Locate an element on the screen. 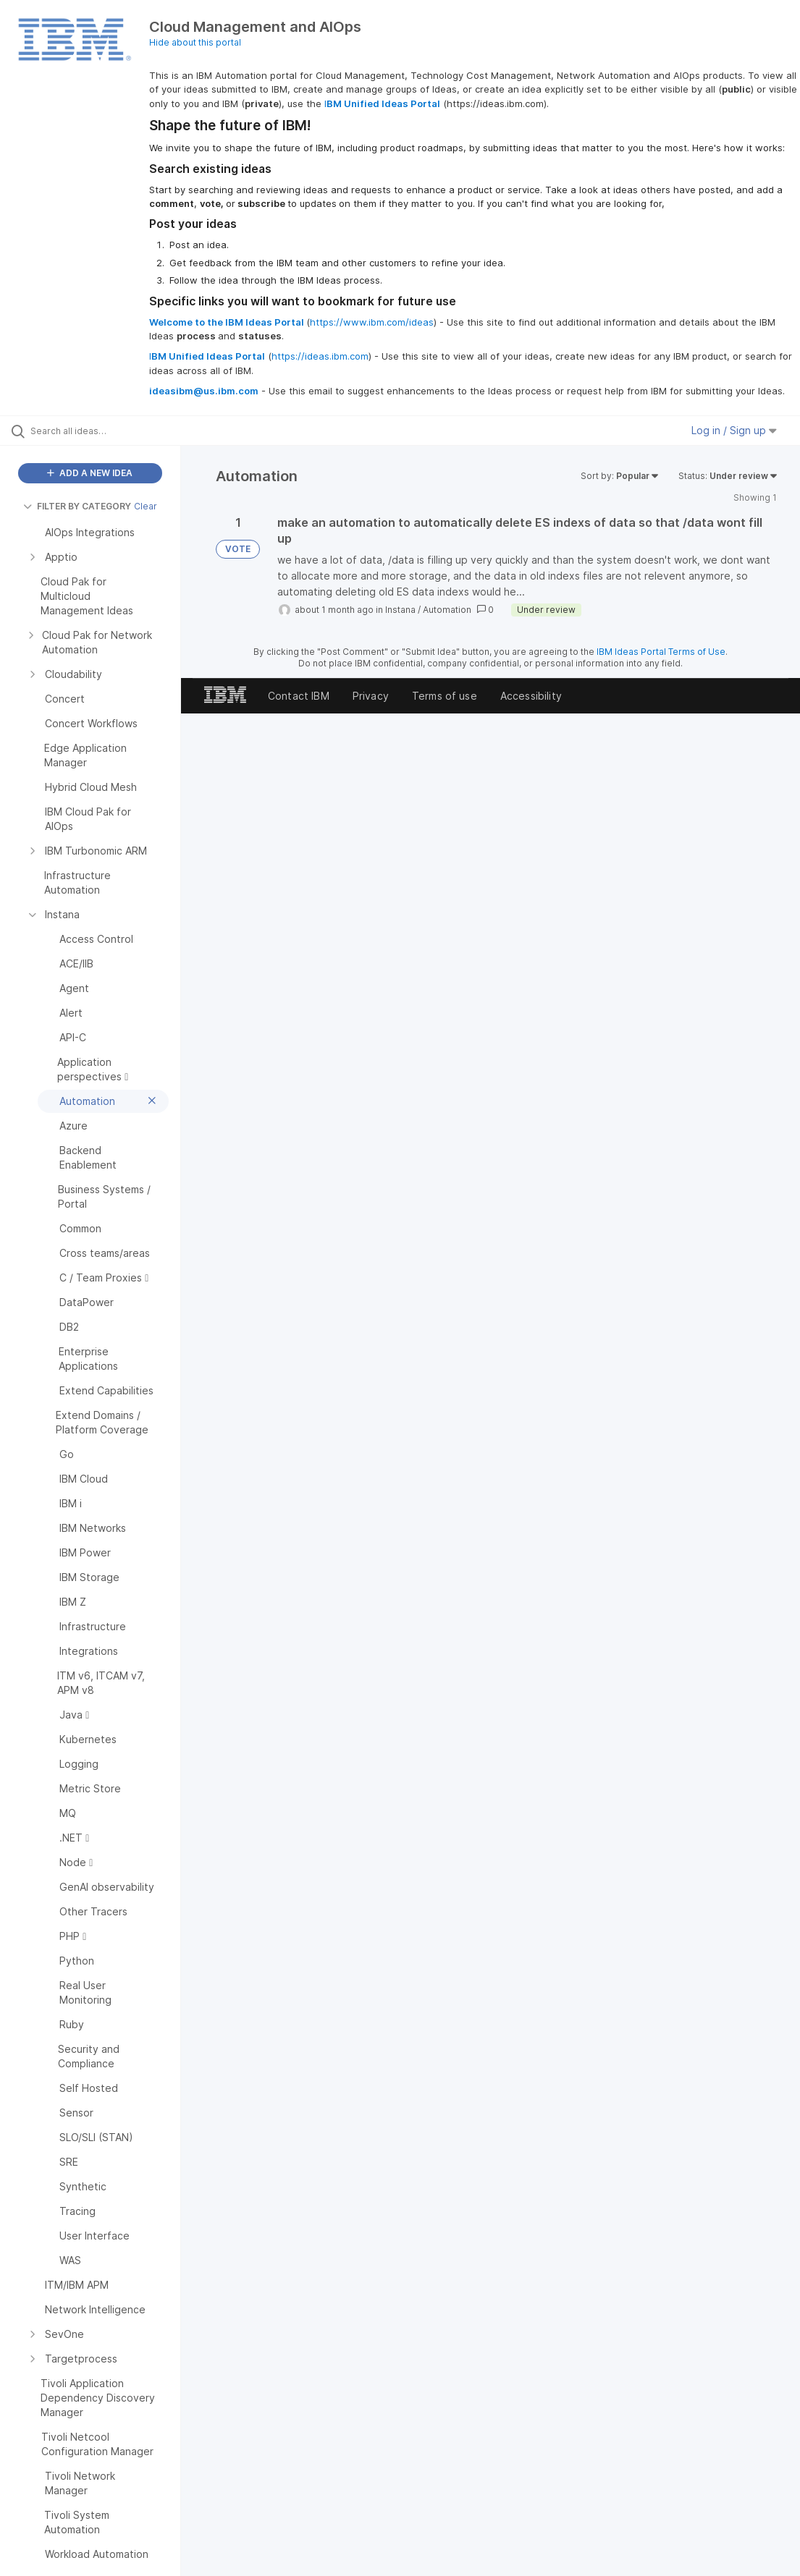 The image size is (800, 2576). IBM Ideas Portal Terms of Use is located at coordinates (661, 651).